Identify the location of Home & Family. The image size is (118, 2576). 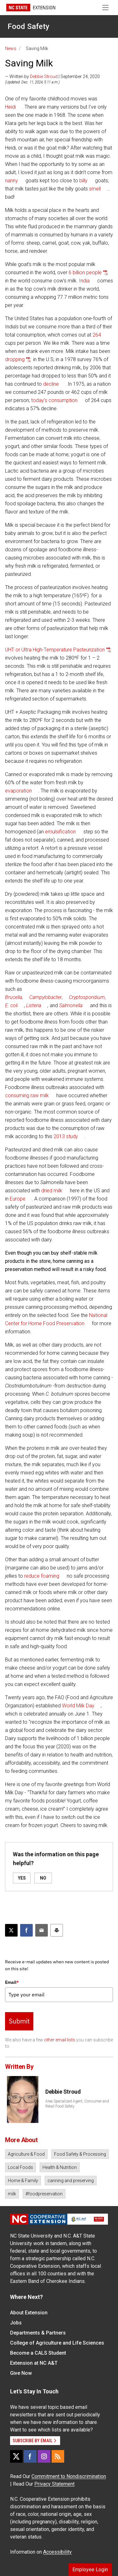
(23, 2180).